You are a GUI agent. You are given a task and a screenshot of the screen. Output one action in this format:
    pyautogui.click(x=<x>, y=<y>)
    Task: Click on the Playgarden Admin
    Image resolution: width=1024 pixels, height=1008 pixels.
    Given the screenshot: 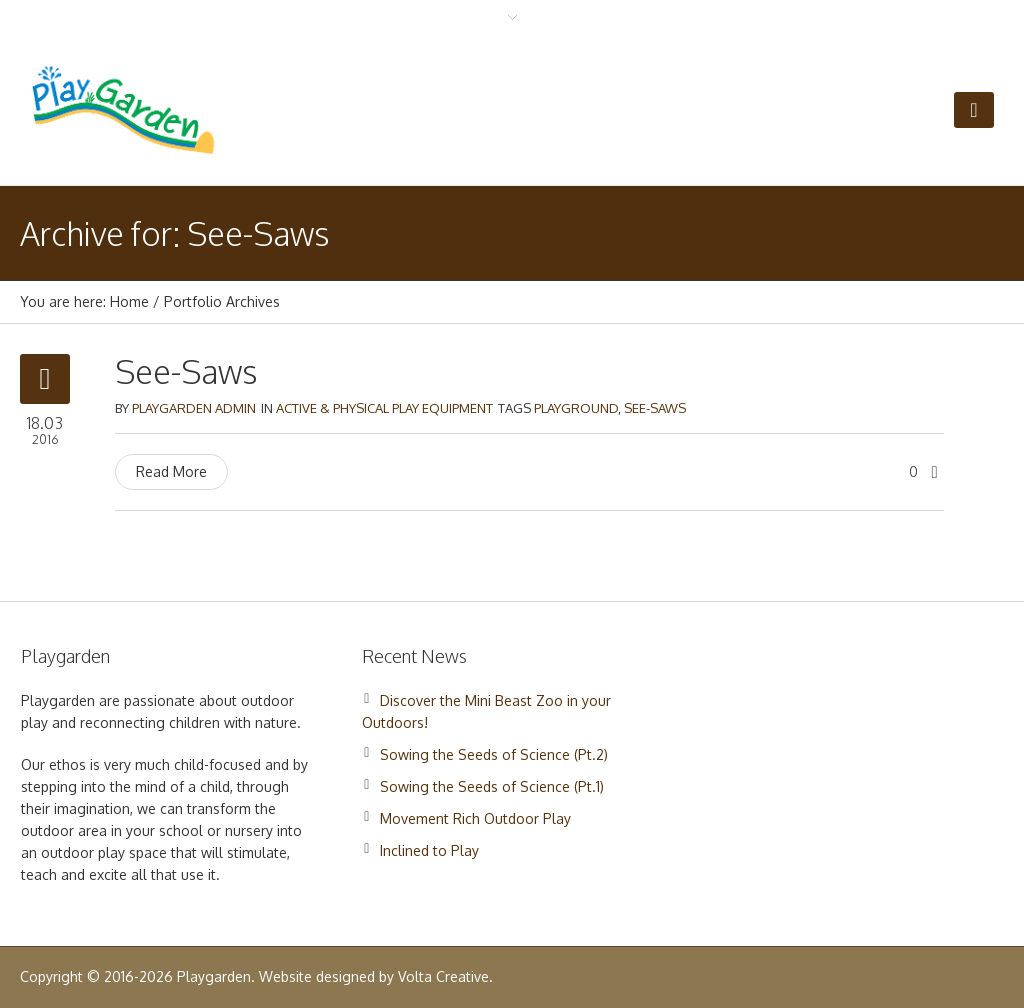 What is the action you would take?
    pyautogui.click(x=194, y=408)
    